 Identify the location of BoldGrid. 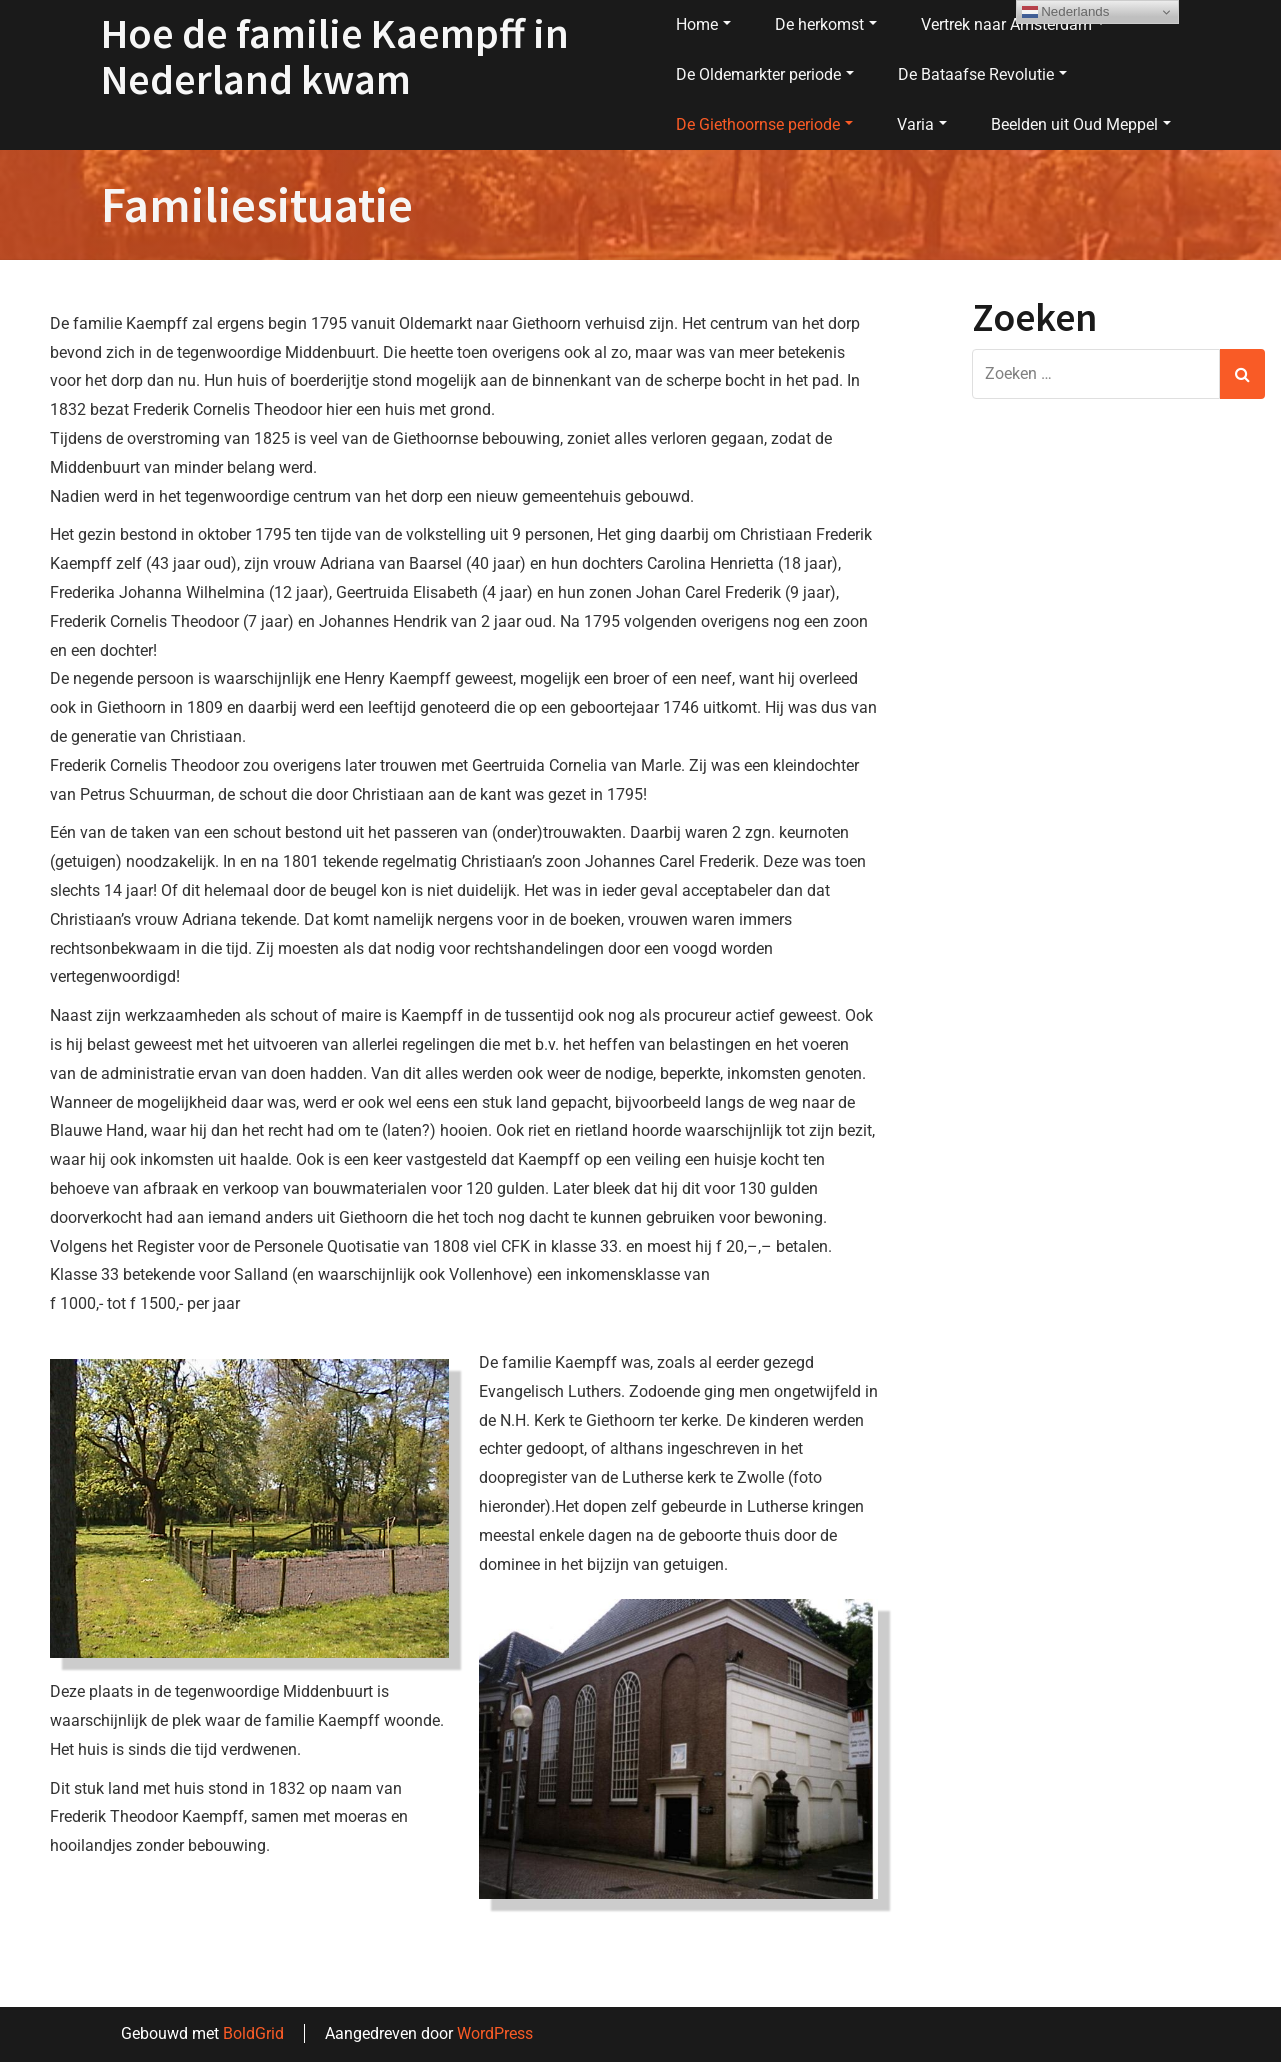
(253, 2033).